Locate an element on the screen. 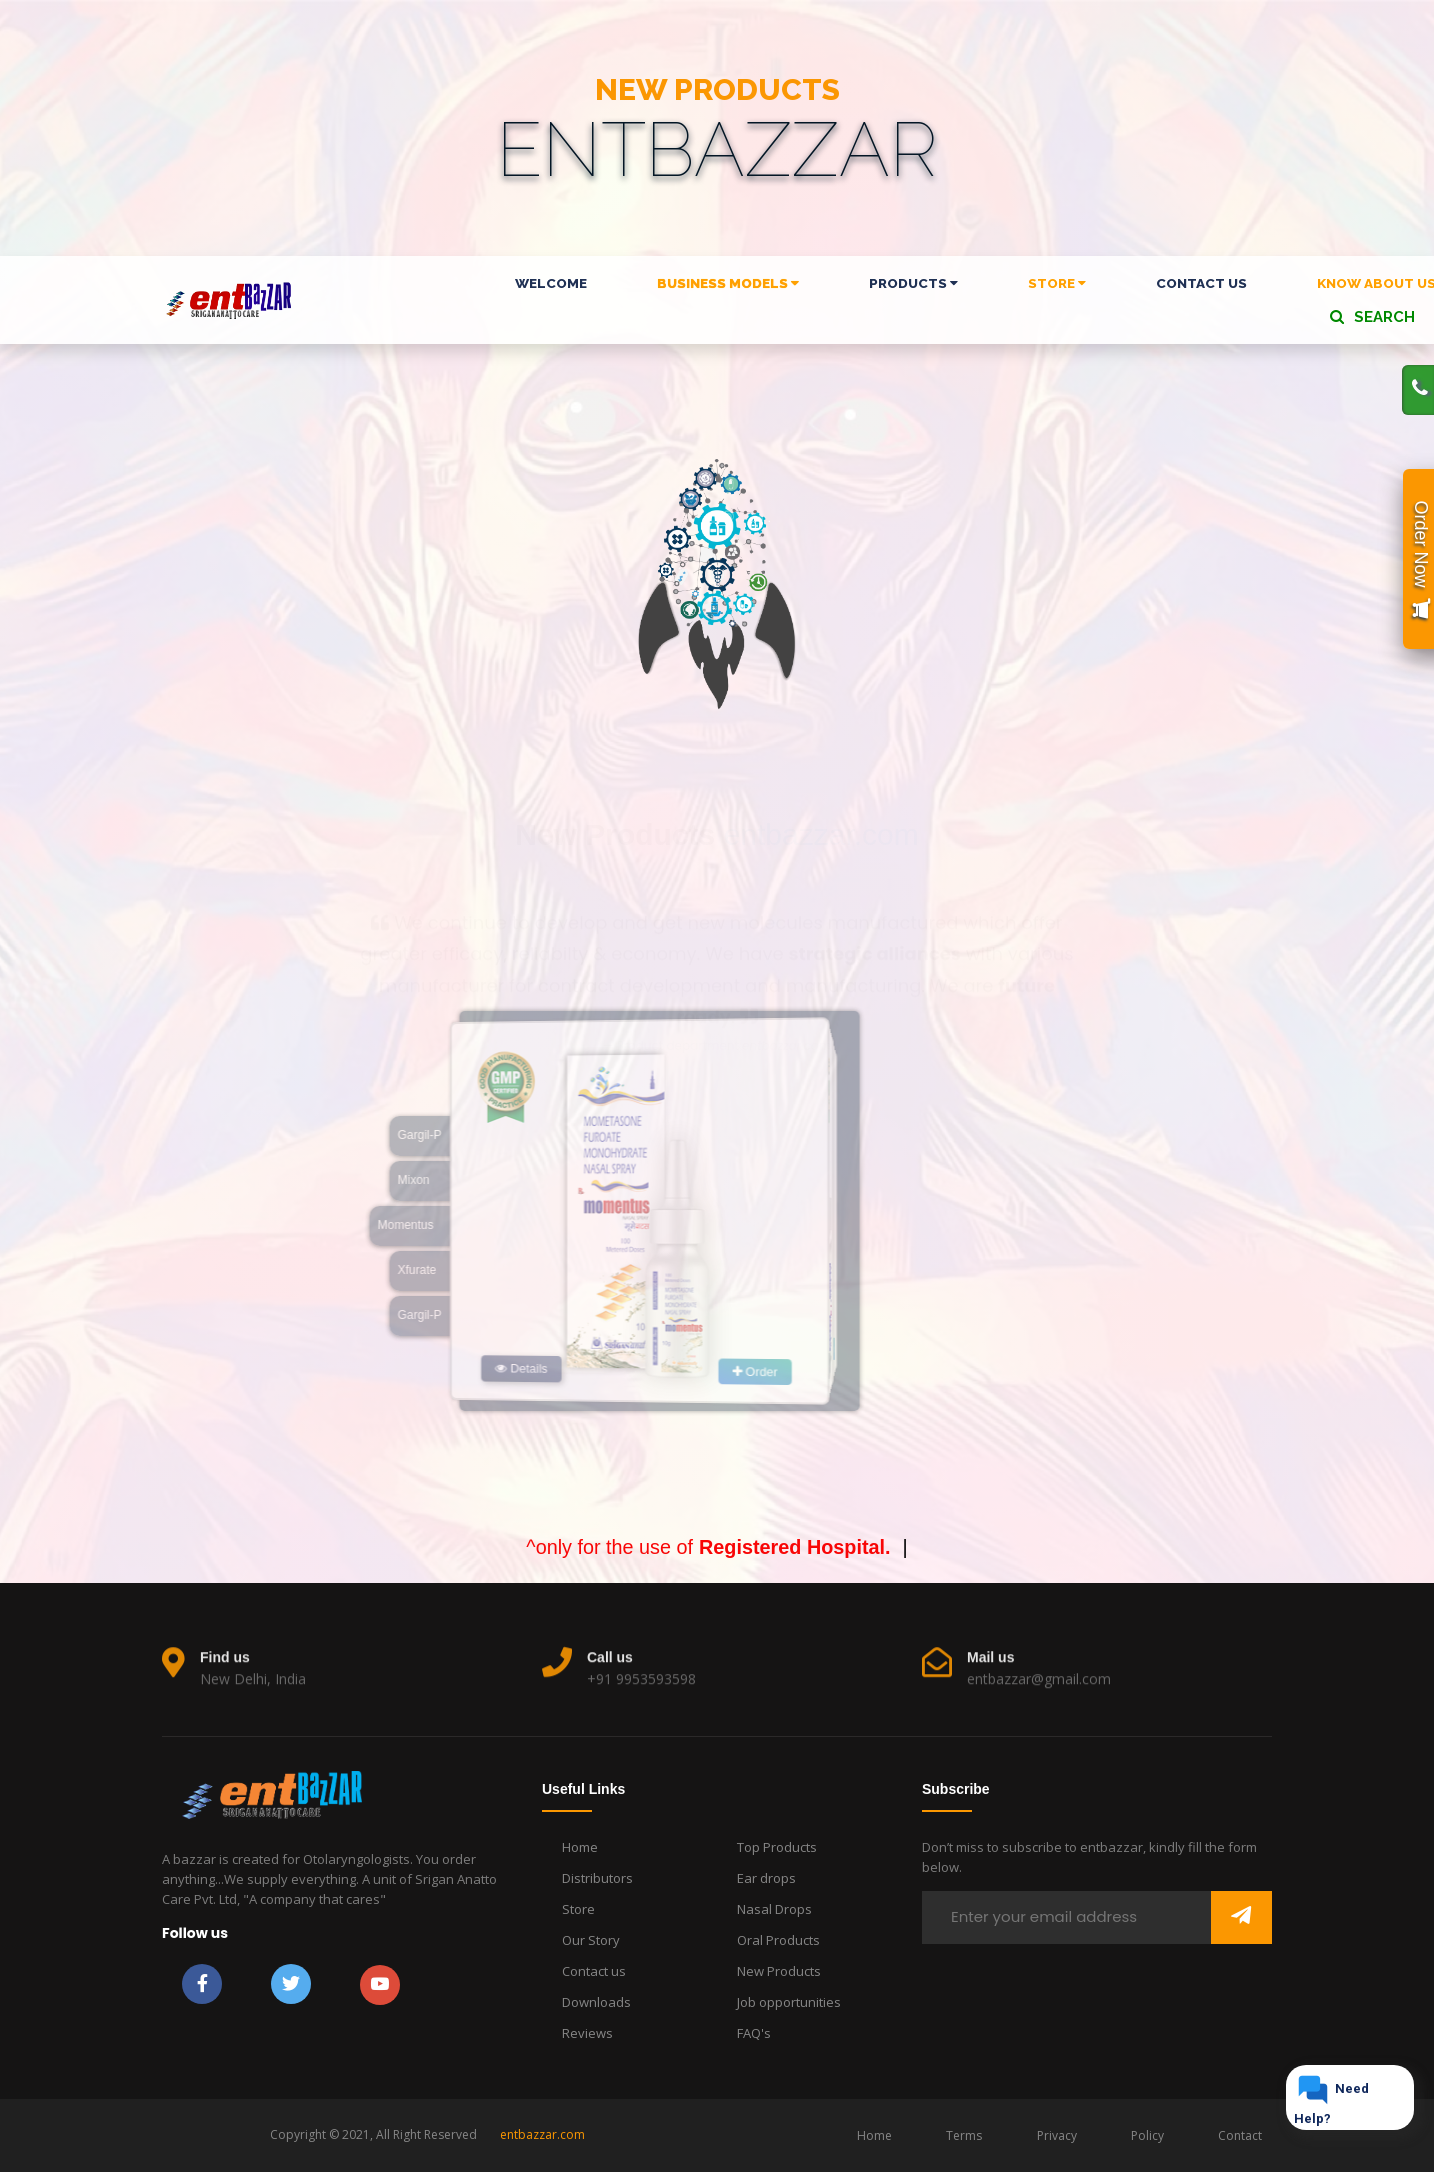 The width and height of the screenshot is (1434, 2172). New Products is located at coordinates (779, 1971).